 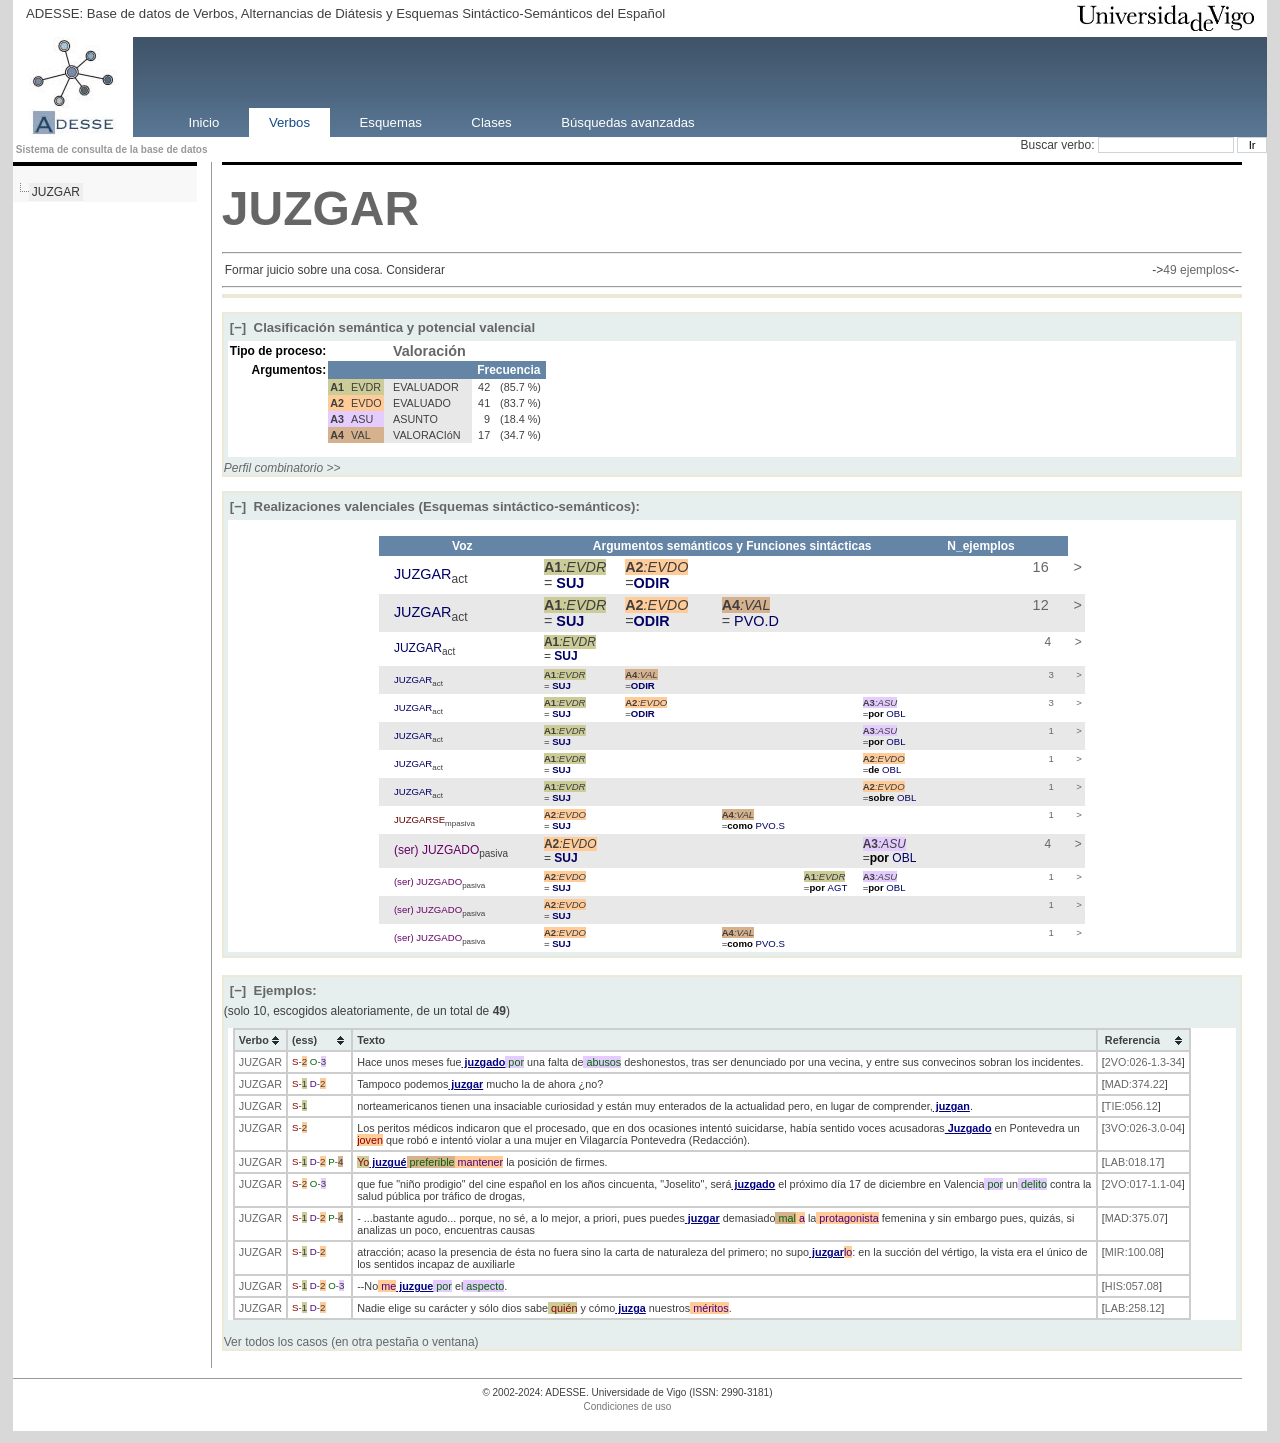 What do you see at coordinates (1143, 1128) in the screenshot?
I see `3VO:026-3.0-04` at bounding box center [1143, 1128].